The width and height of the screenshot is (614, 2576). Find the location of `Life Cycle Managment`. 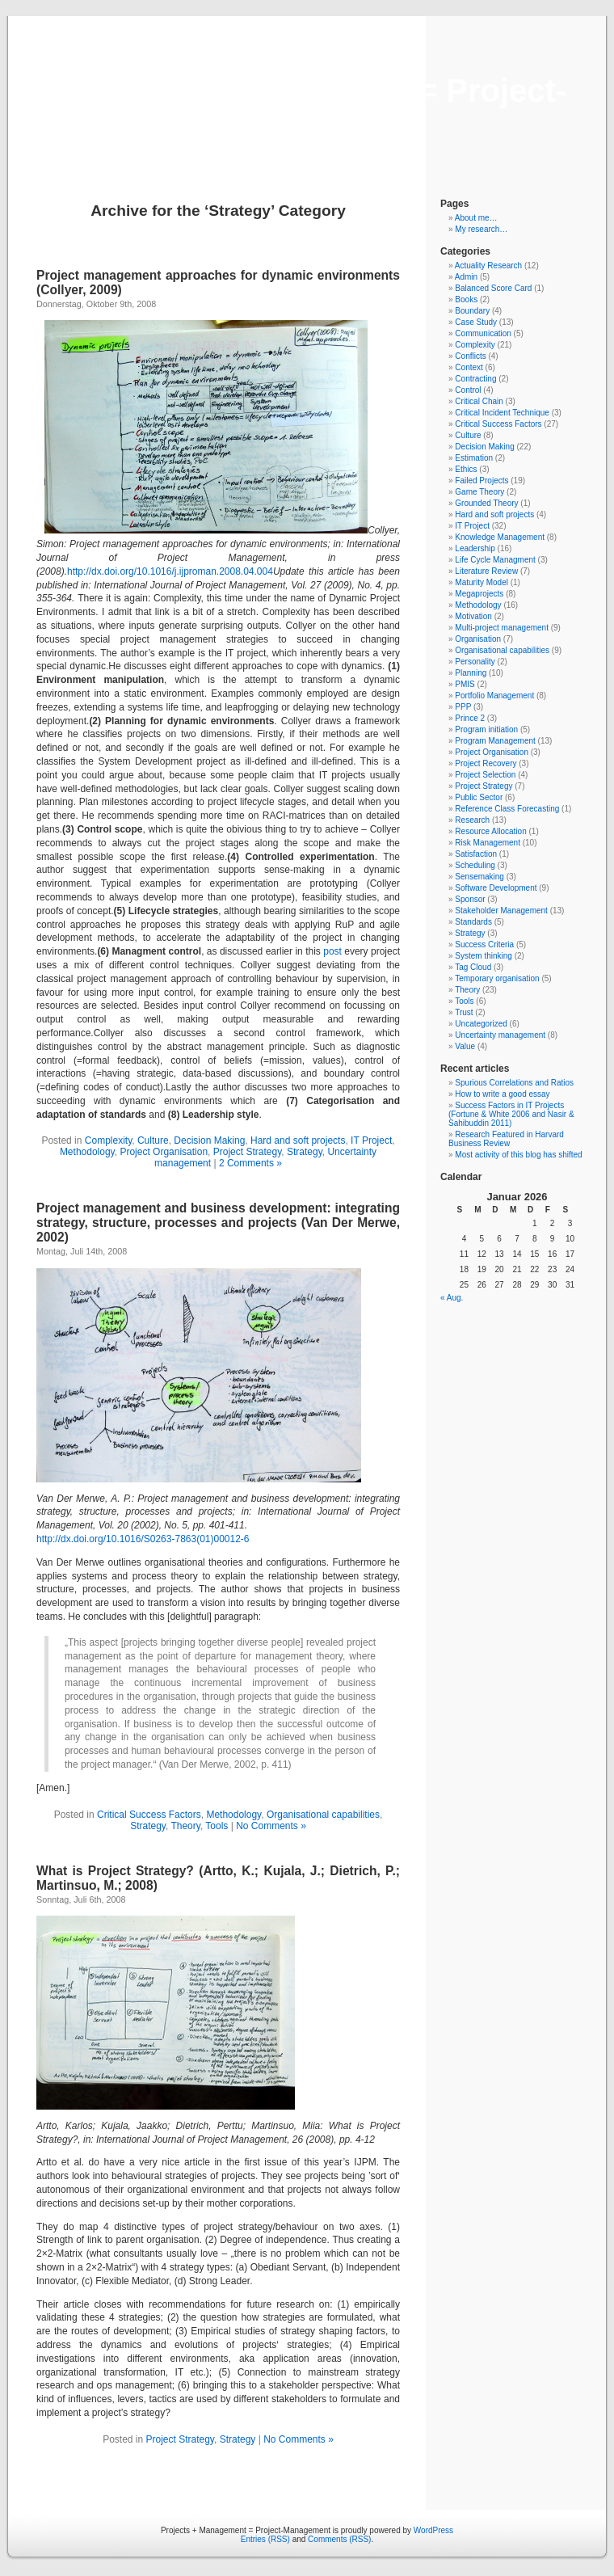

Life Cycle Managment is located at coordinates (495, 559).